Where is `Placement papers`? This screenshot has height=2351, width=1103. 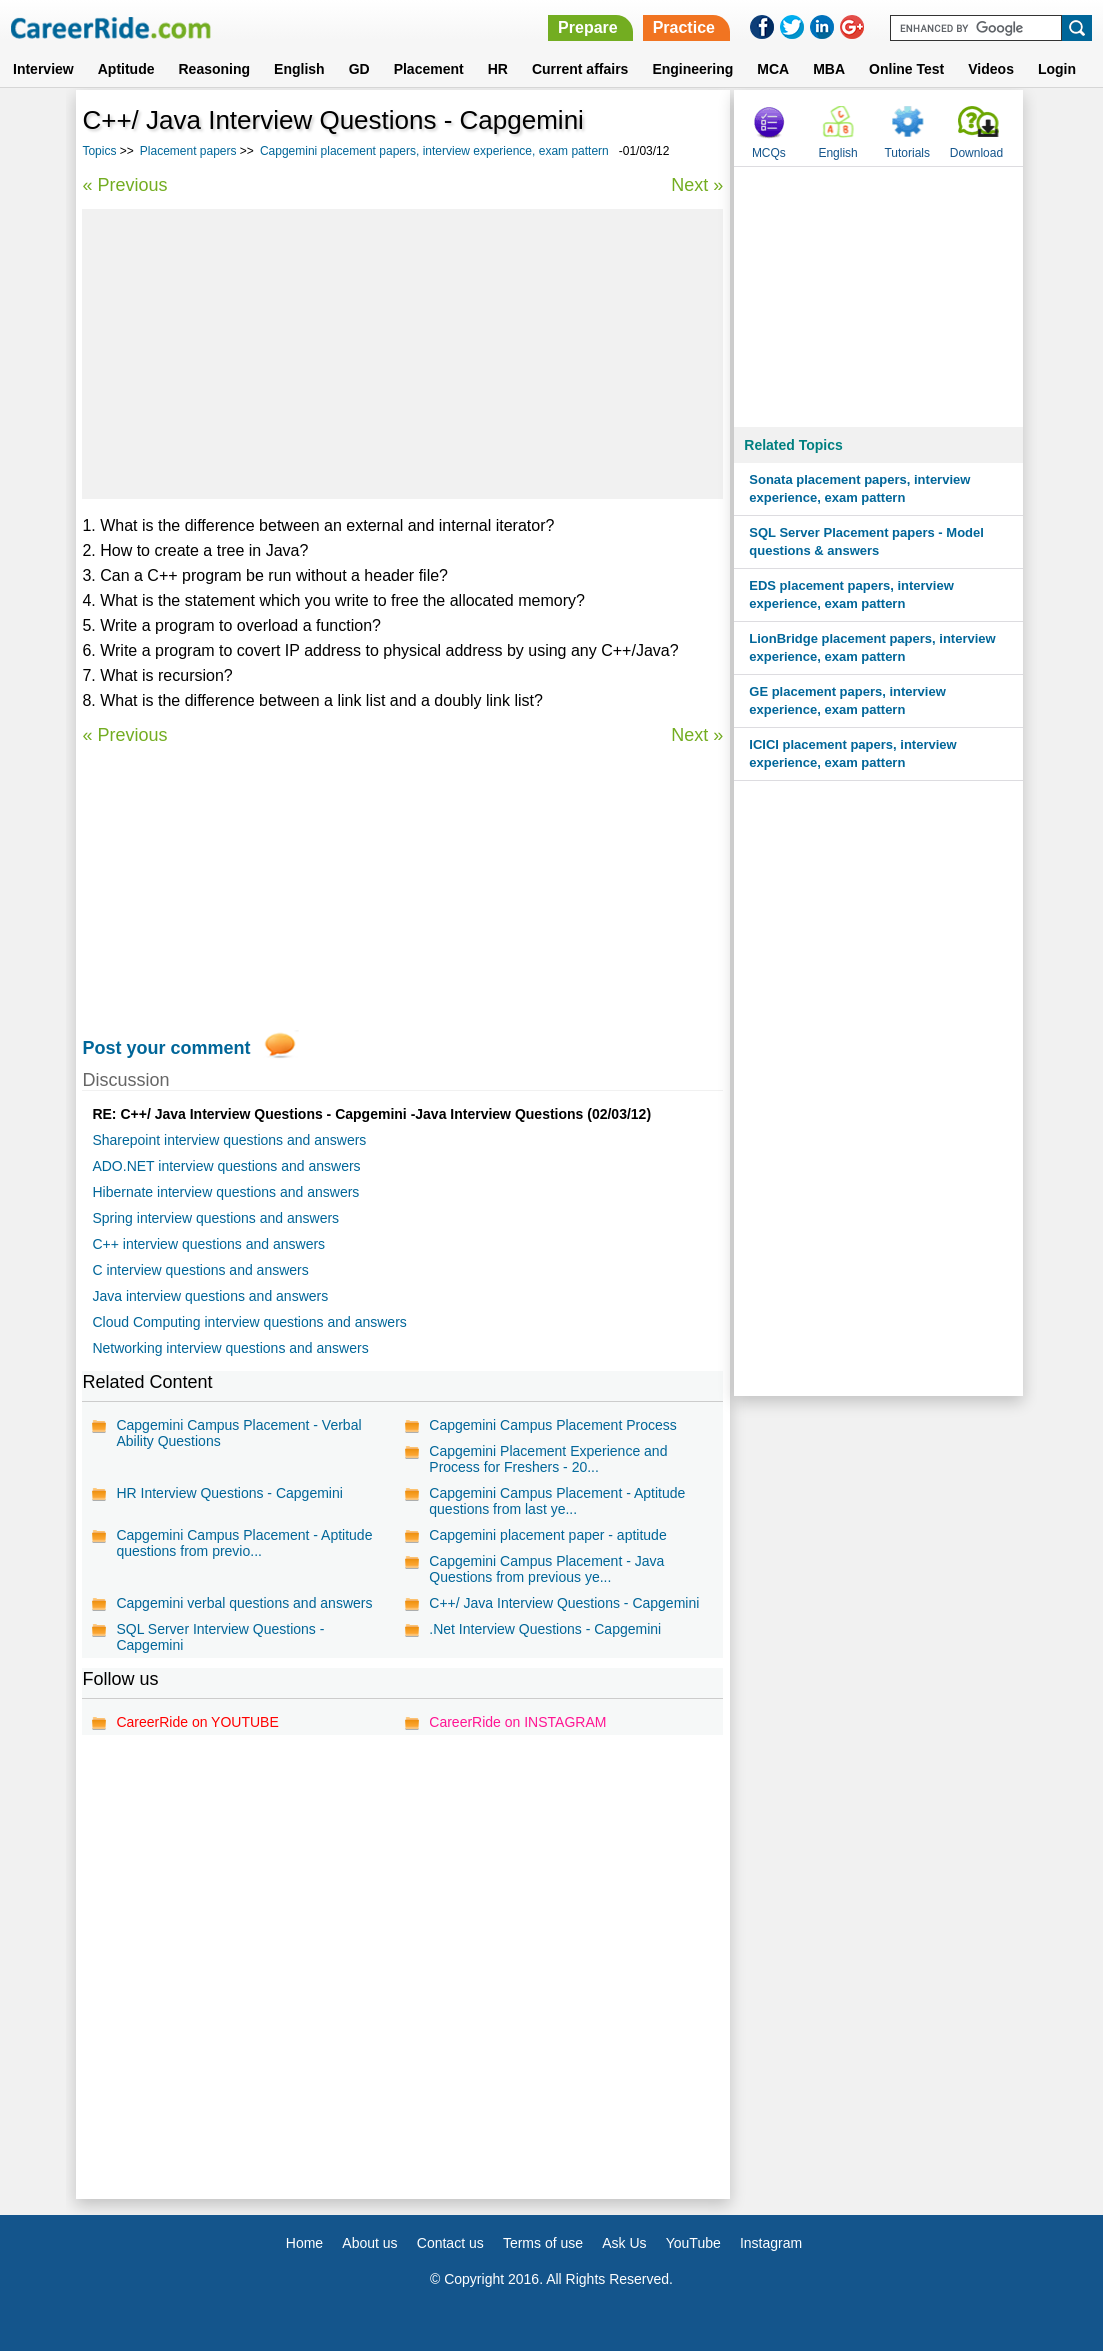 Placement papers is located at coordinates (188, 151).